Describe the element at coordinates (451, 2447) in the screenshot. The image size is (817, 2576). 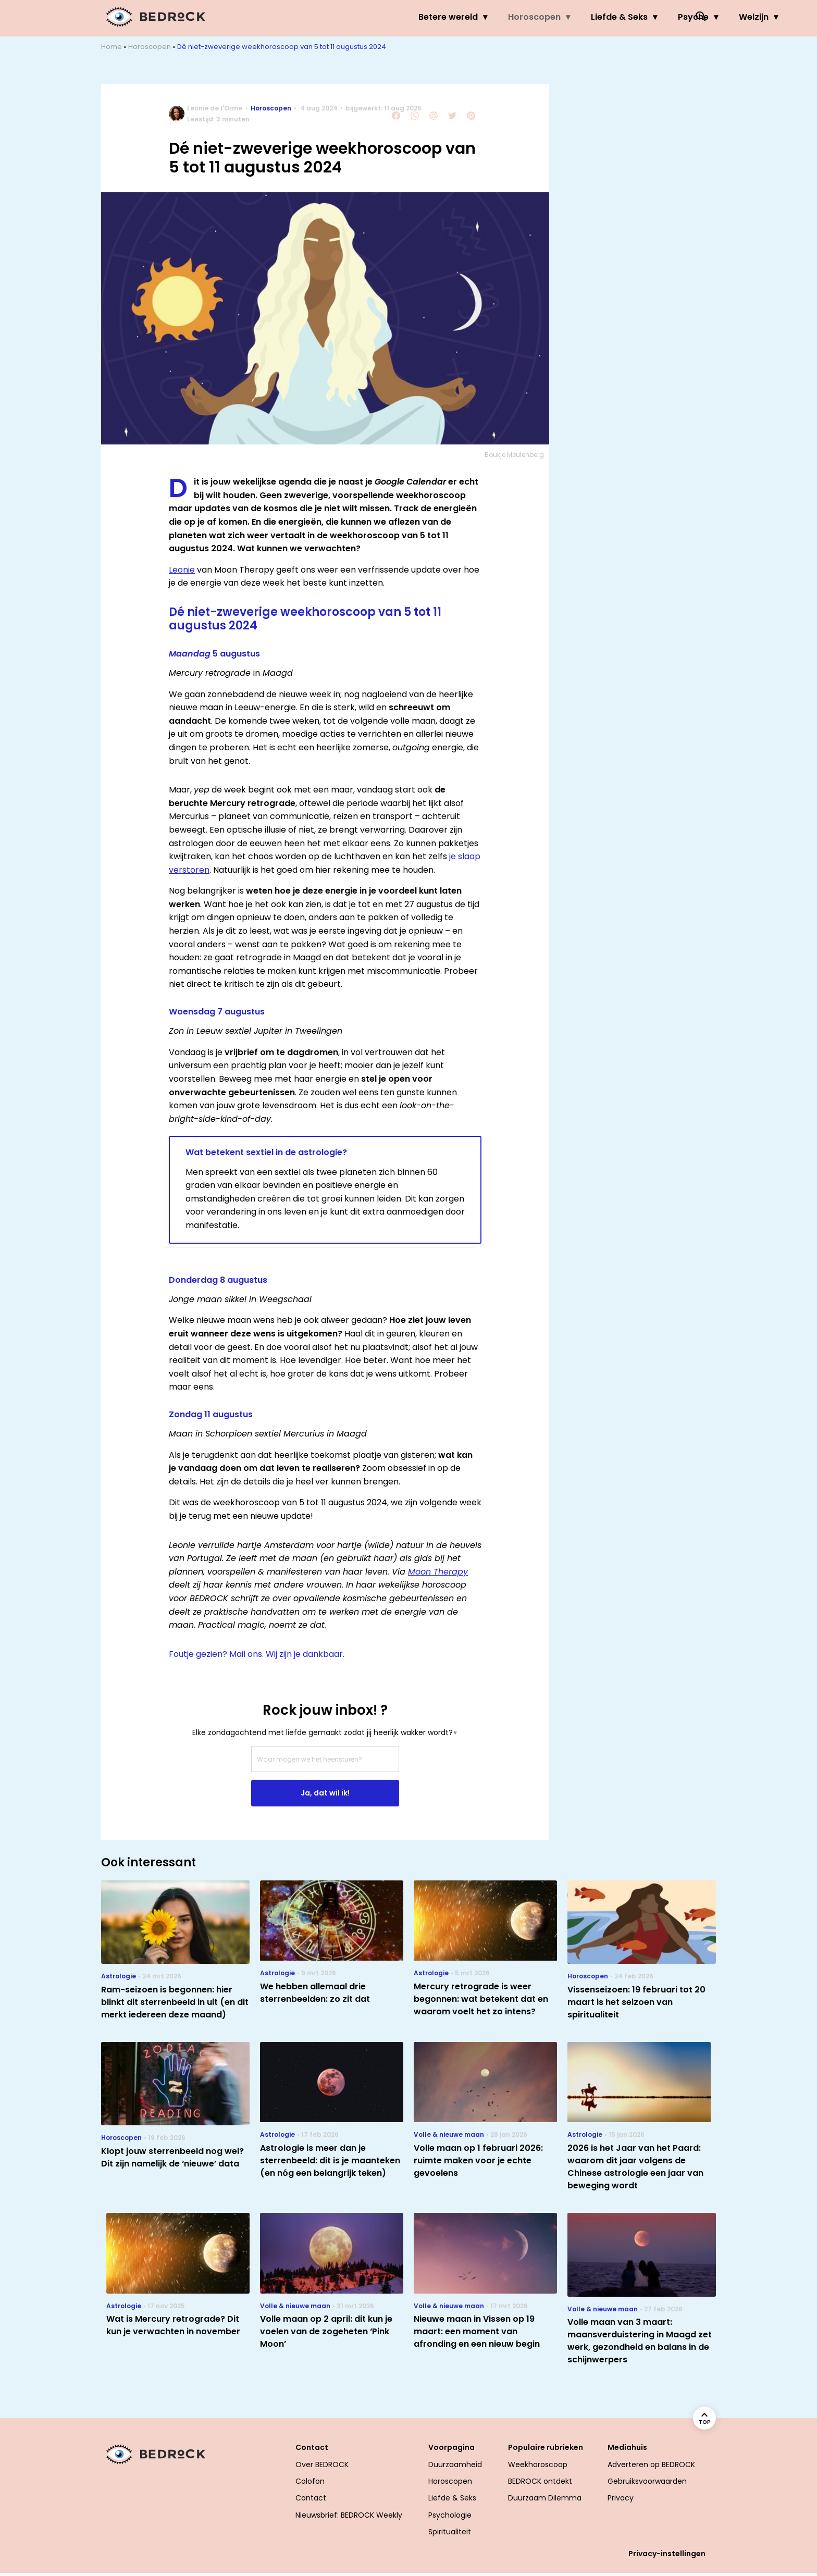
I see `Voorpagina` at that location.